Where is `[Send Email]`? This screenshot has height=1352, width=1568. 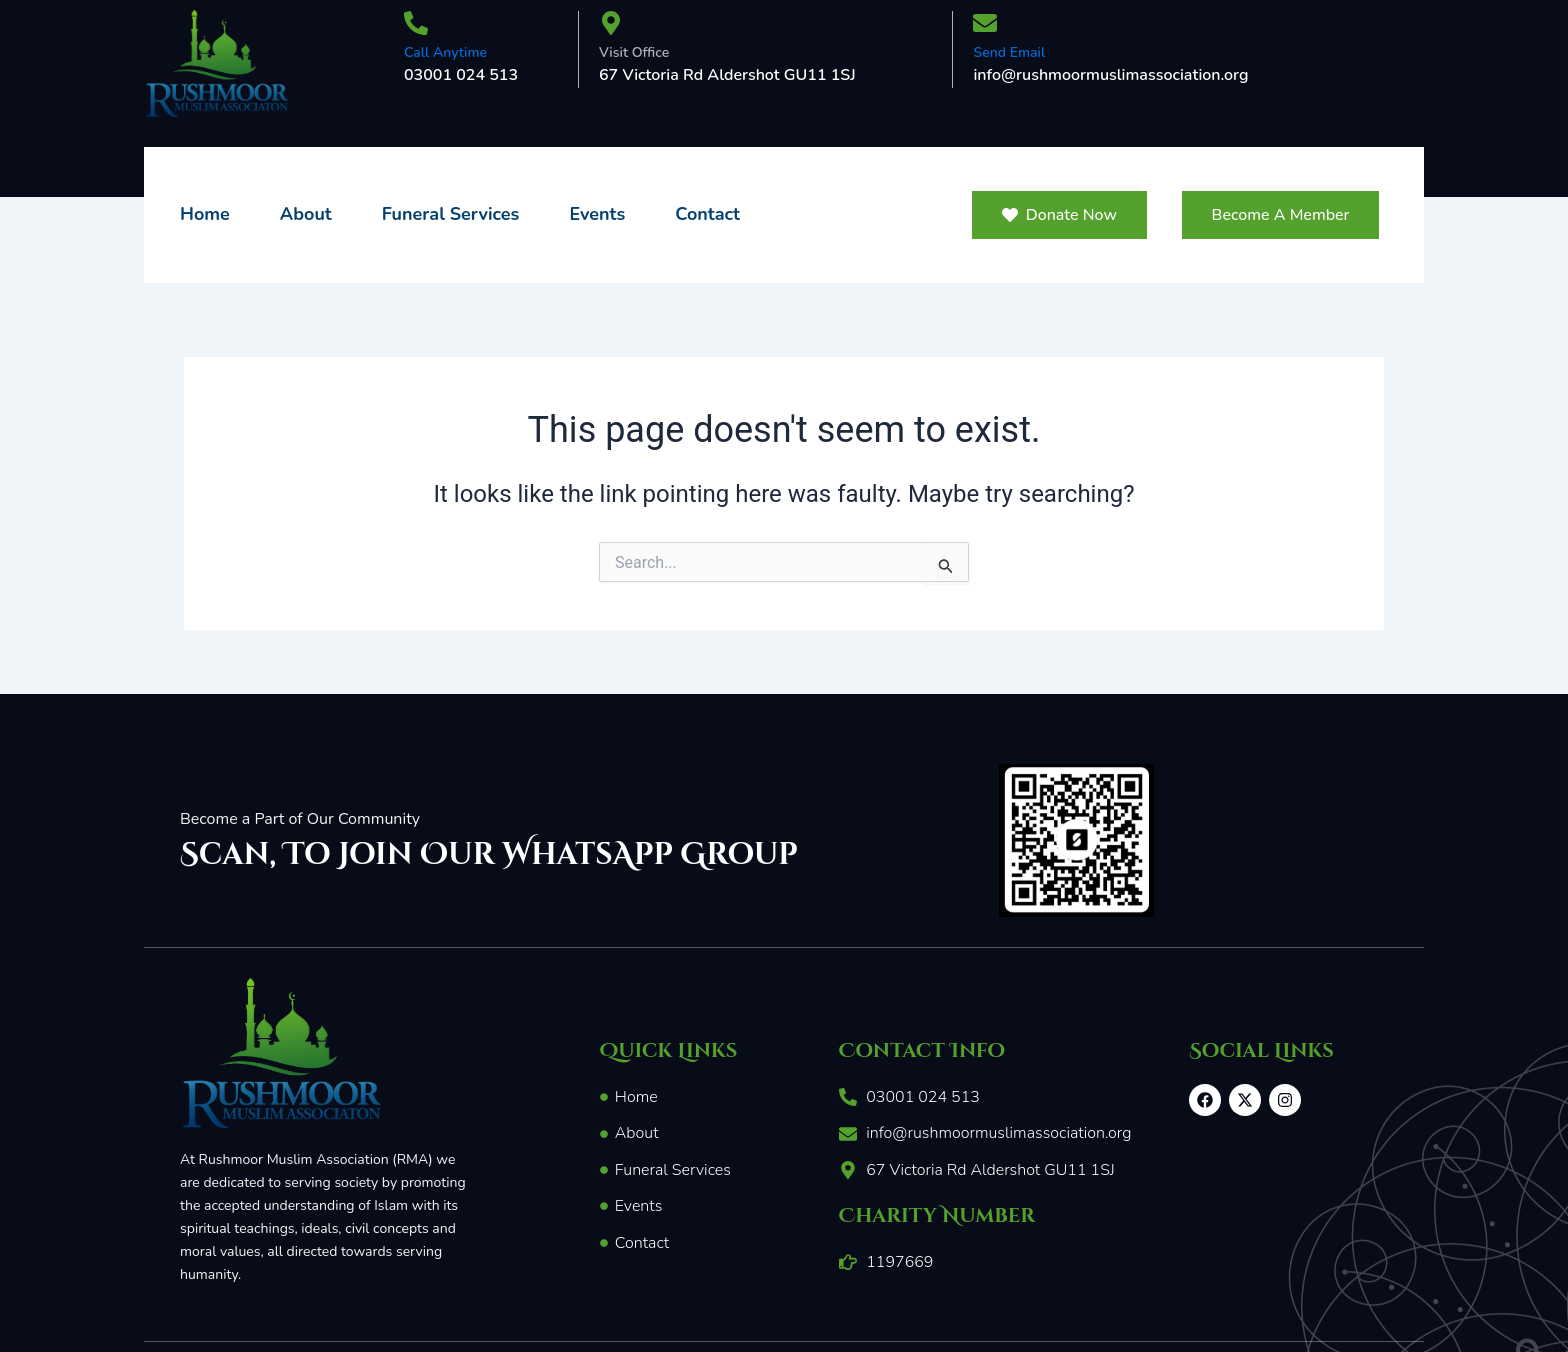 [Send Email] is located at coordinates (985, 25).